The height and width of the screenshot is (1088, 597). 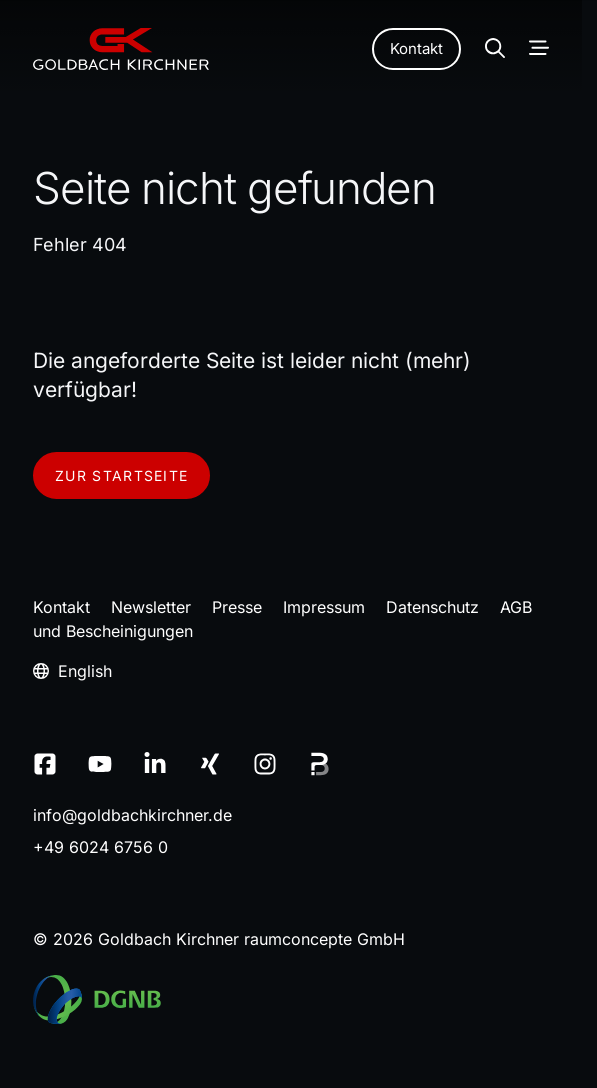 I want to click on Presse, so click(x=237, y=607).